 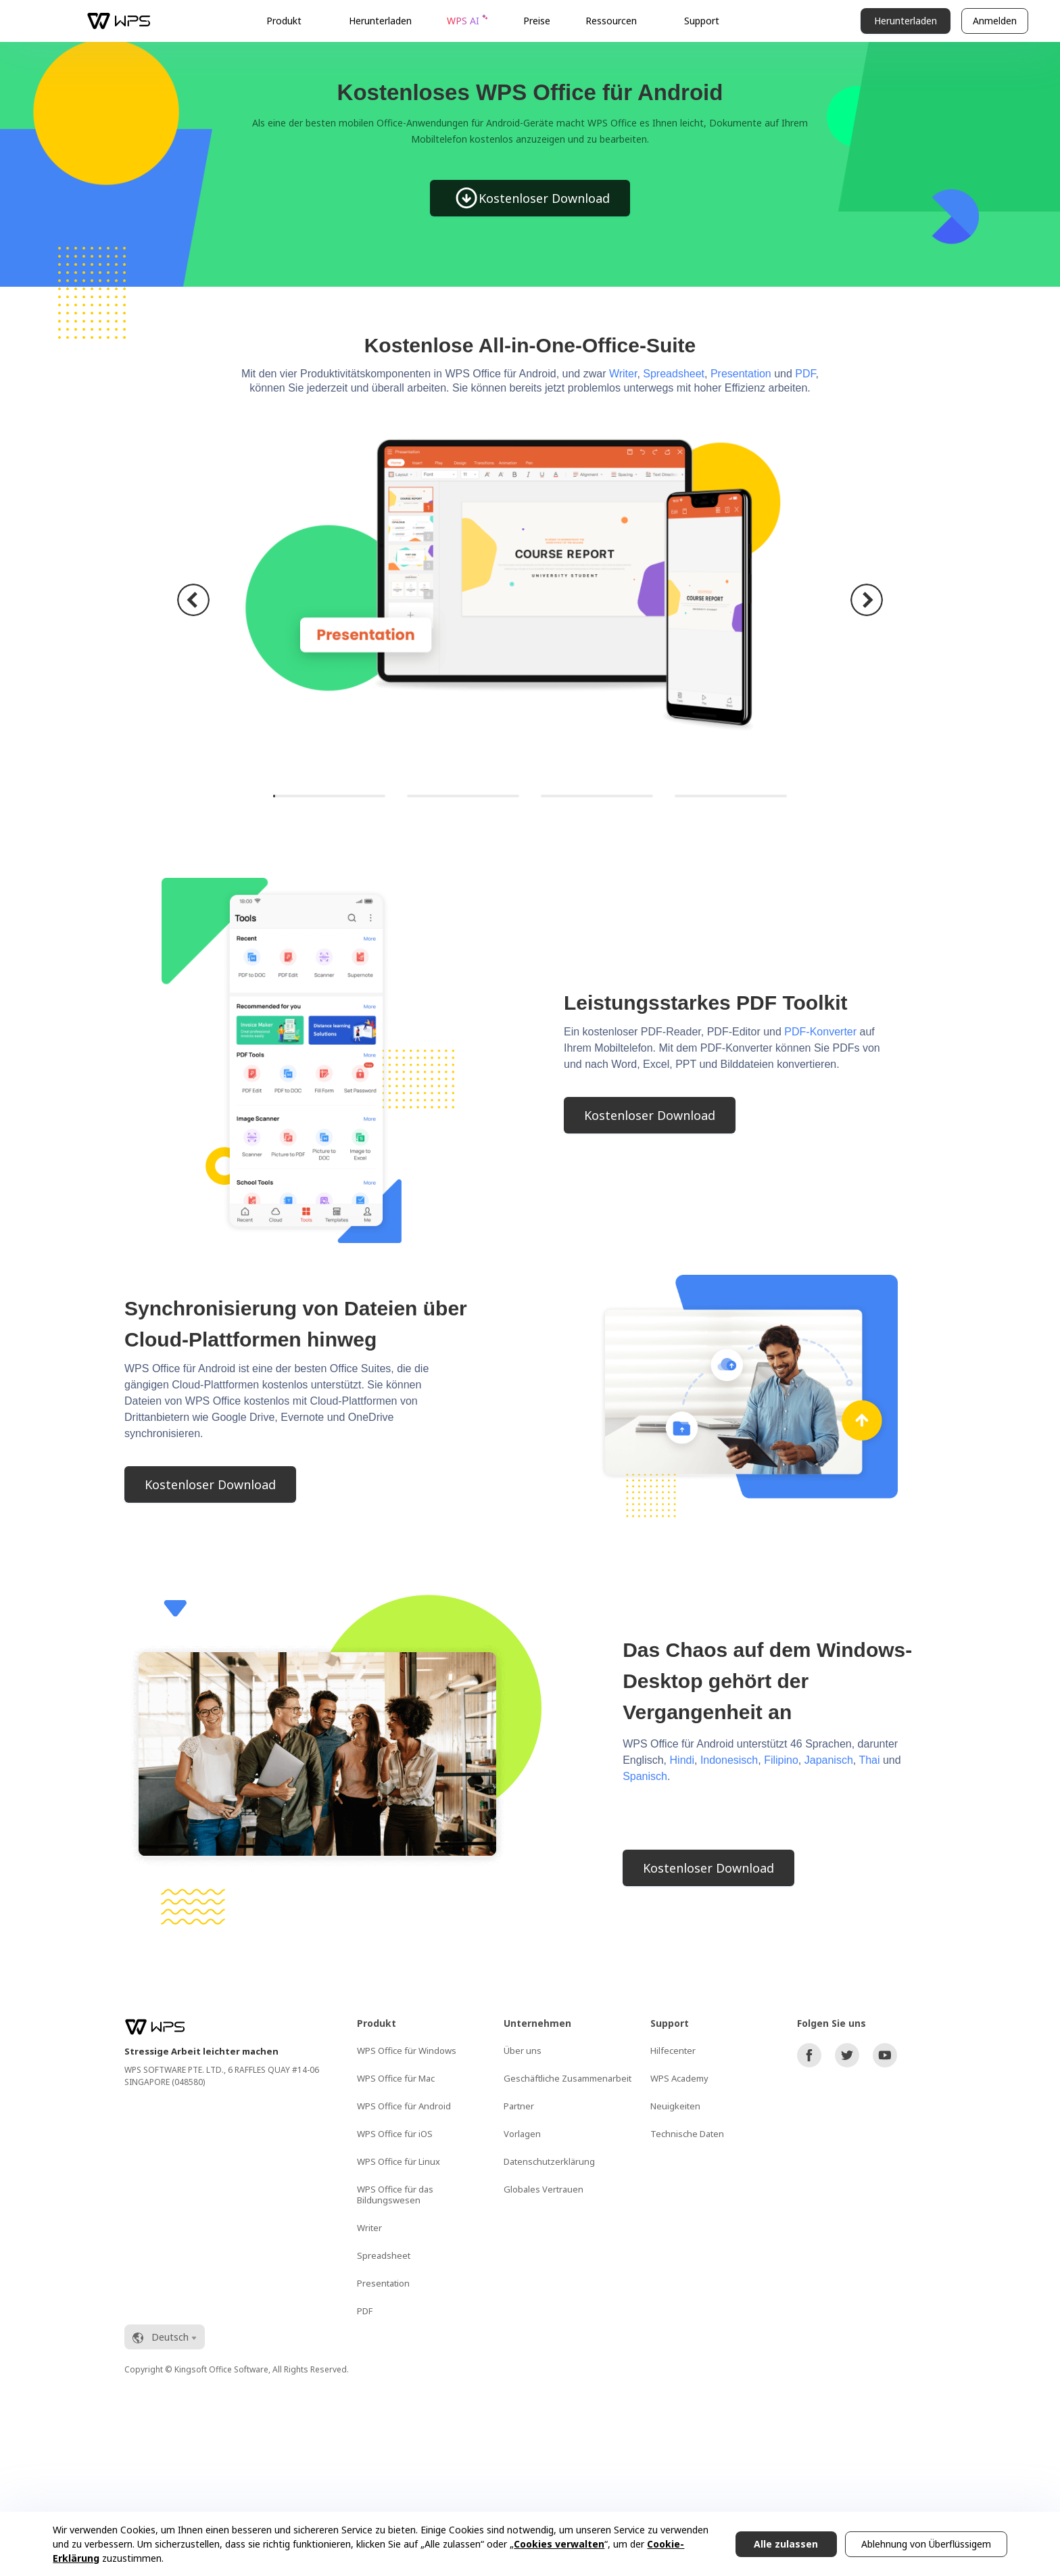 What do you see at coordinates (869, 1760) in the screenshot?
I see `Thai` at bounding box center [869, 1760].